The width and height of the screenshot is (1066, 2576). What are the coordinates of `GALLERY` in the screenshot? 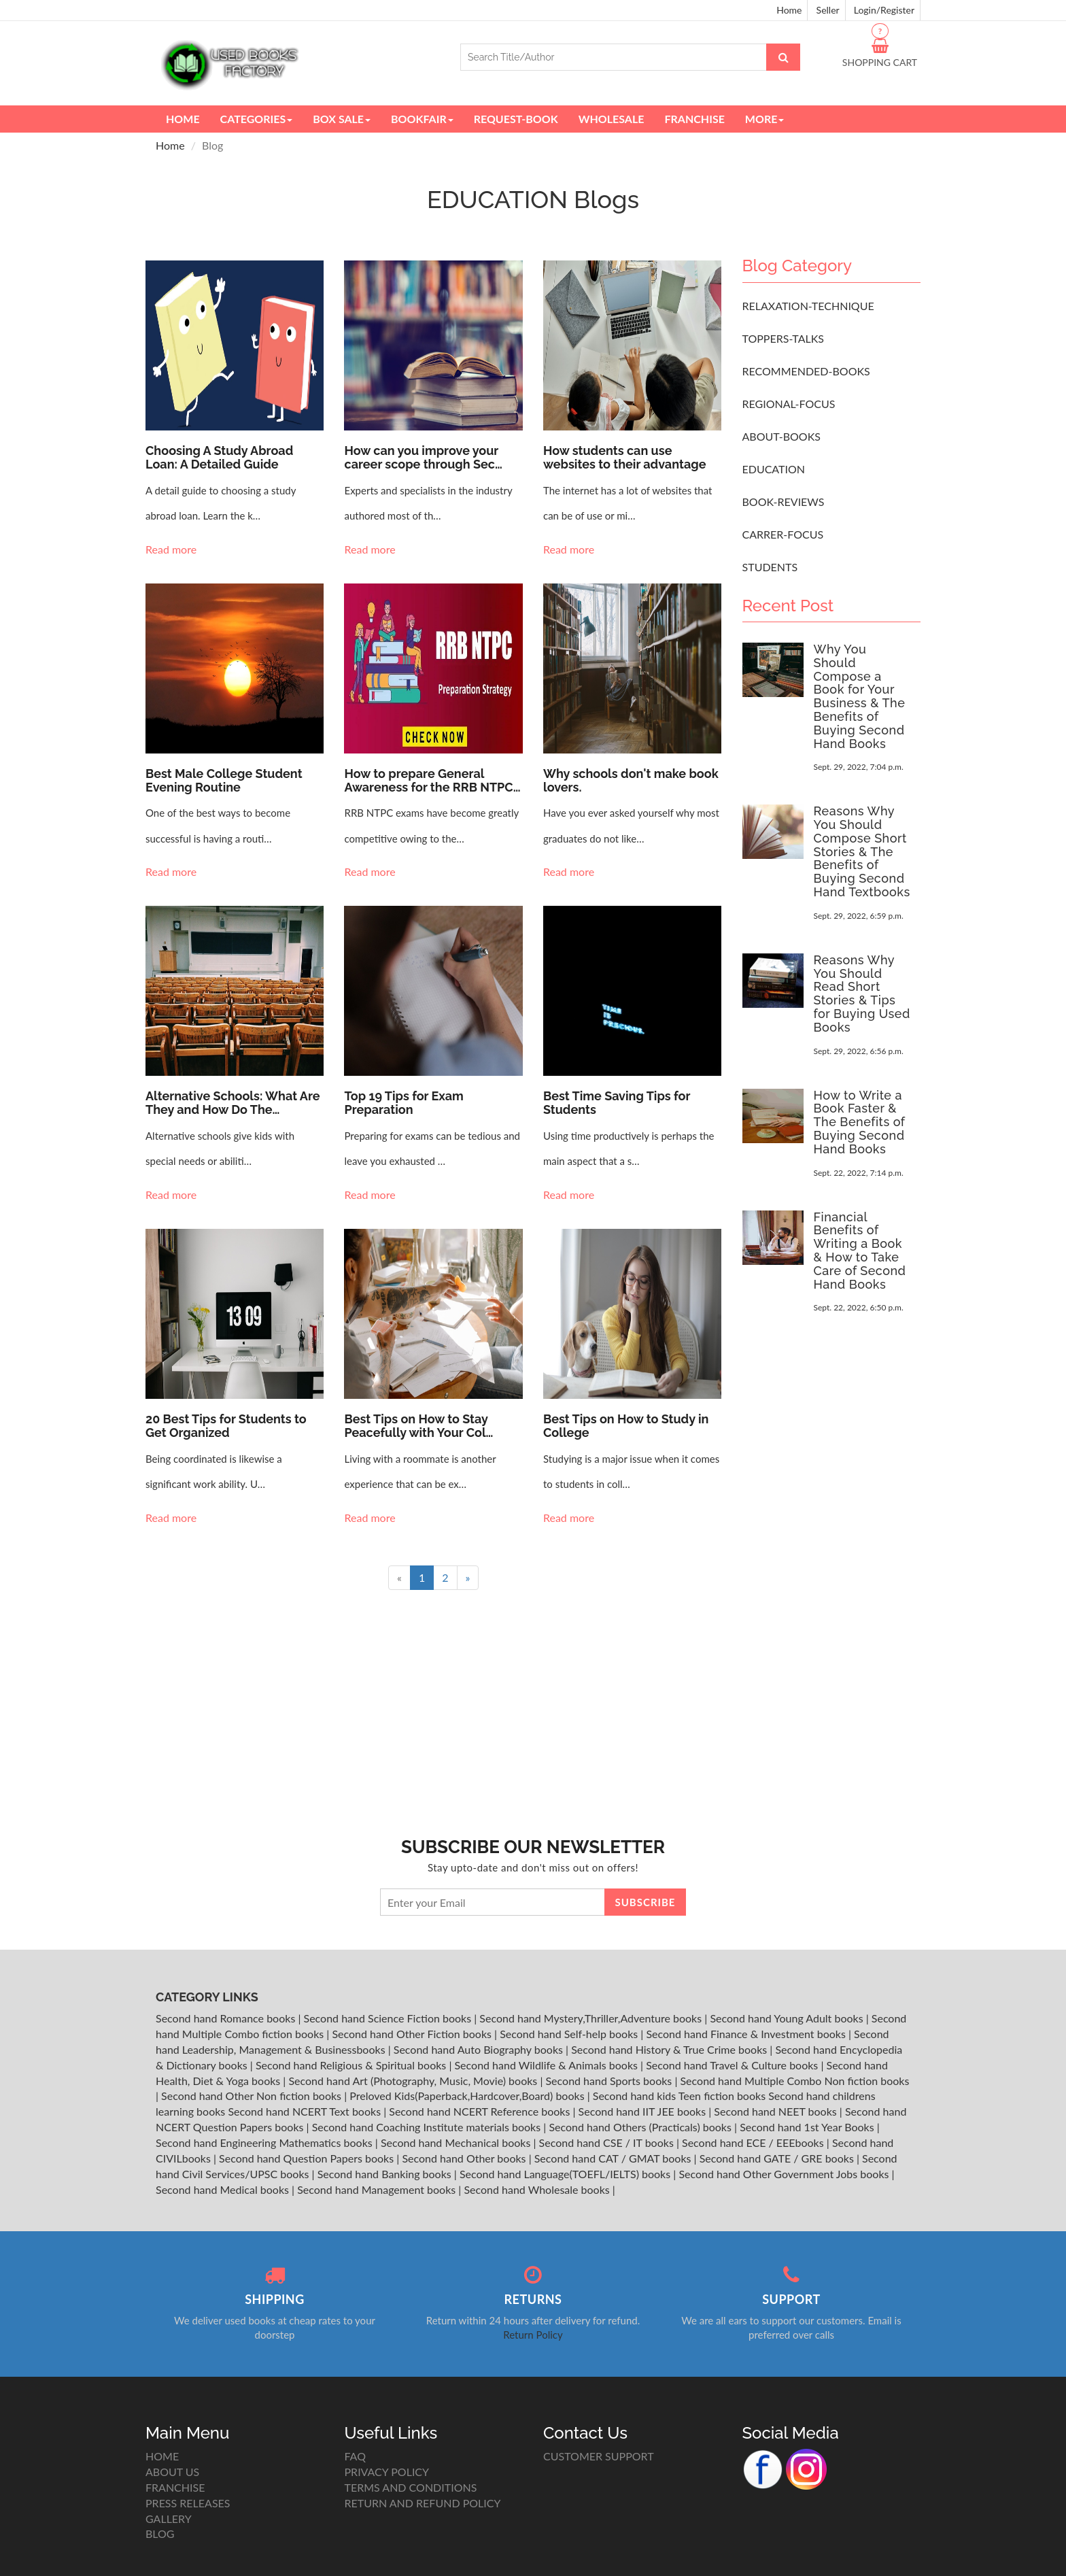 It's located at (168, 2518).